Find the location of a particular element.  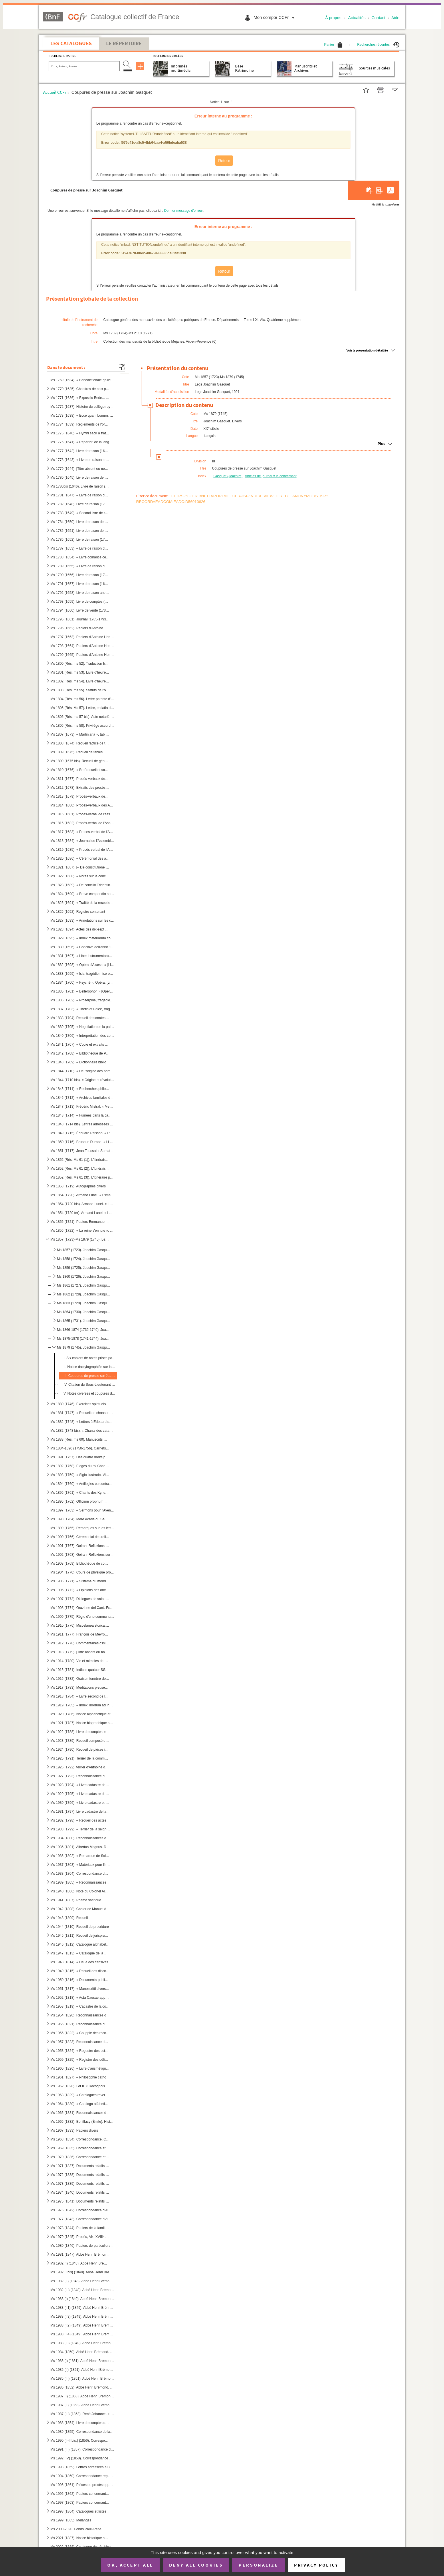

Ms 1829 (1695). « Index materiarum concilii, 1697-1732 » is located at coordinates (82, 938).